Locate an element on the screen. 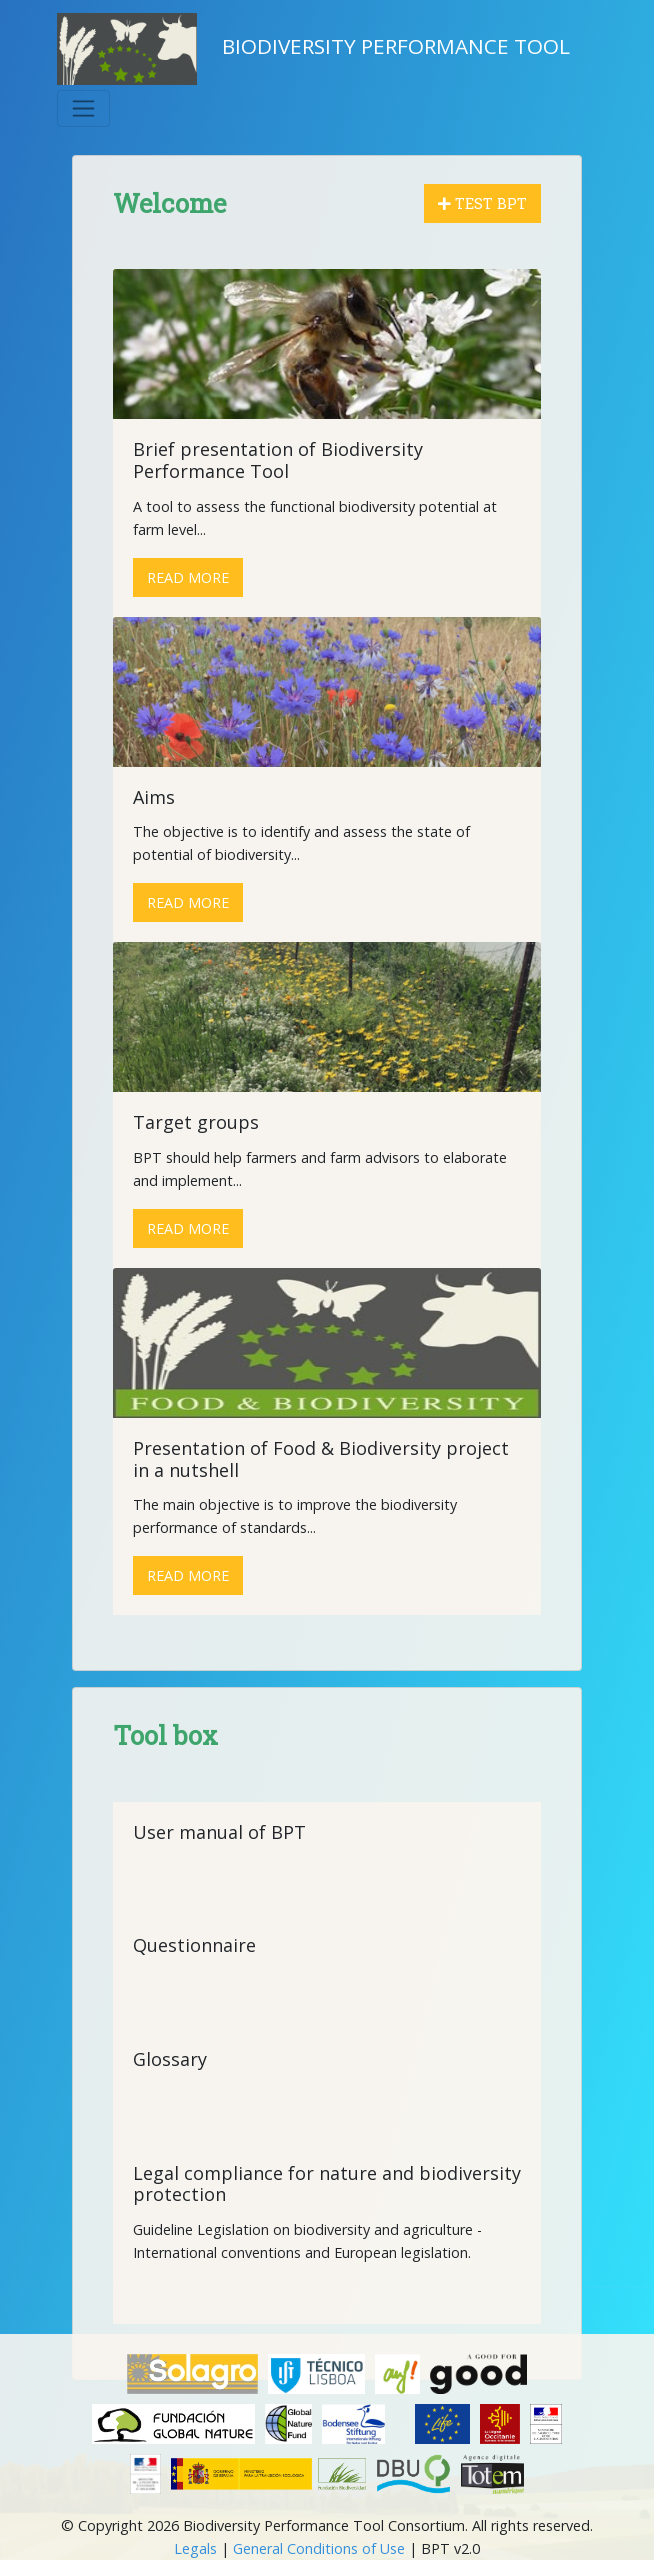  General Conditions of Use is located at coordinates (319, 2548).